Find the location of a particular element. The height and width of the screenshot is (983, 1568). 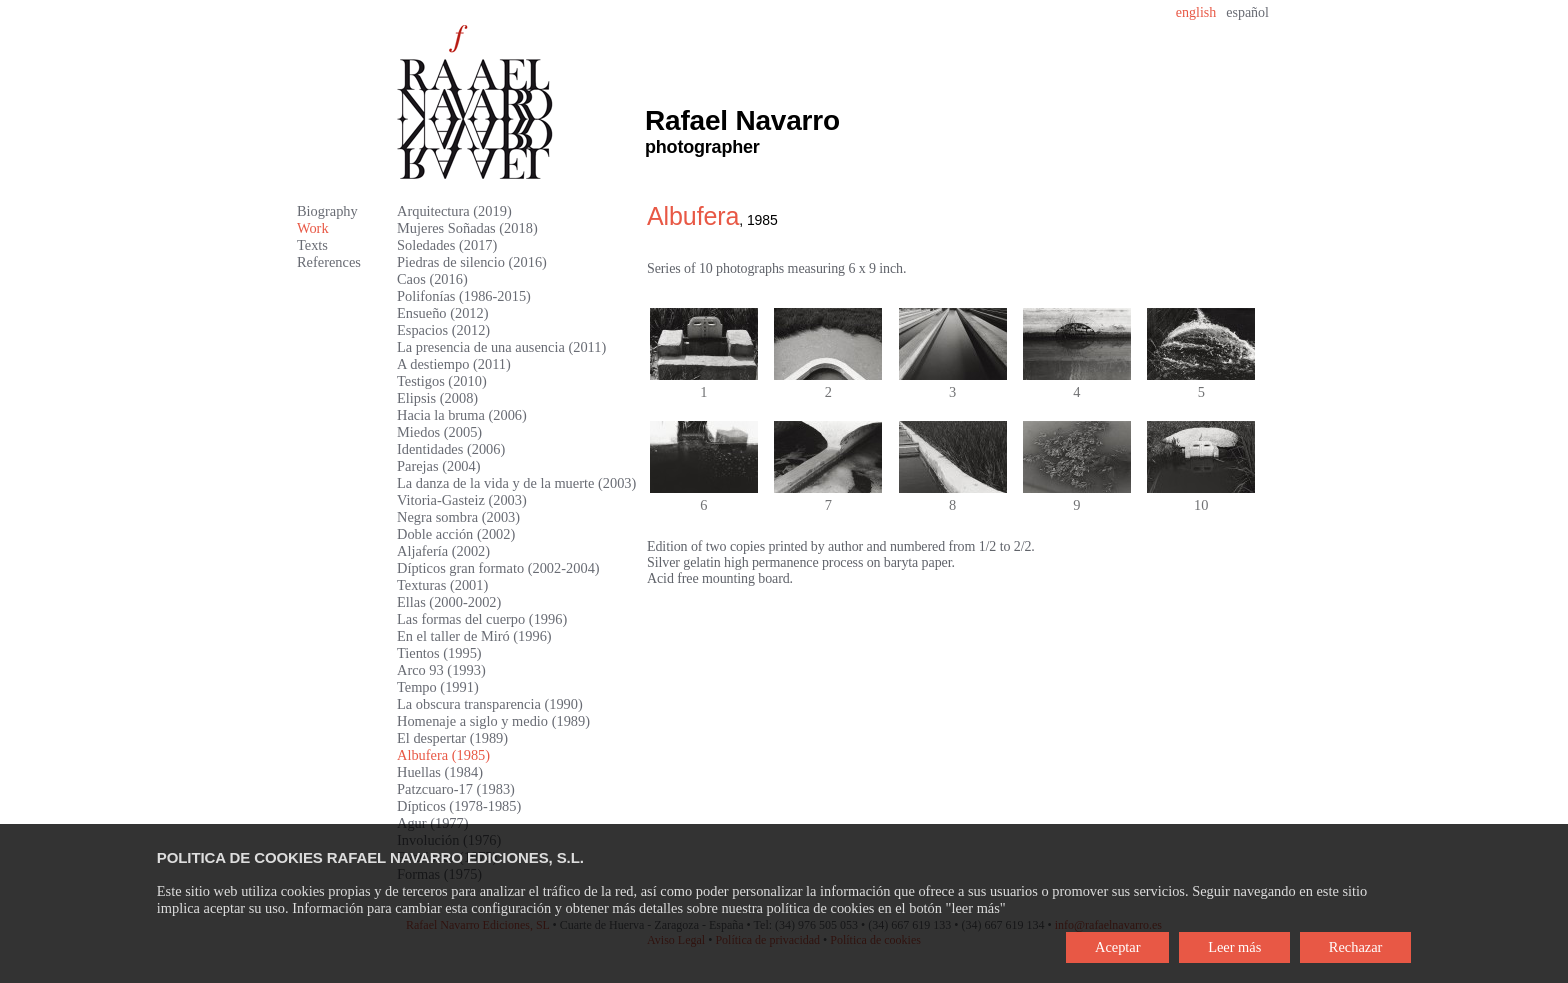

Tempo (1991) is located at coordinates (438, 687).